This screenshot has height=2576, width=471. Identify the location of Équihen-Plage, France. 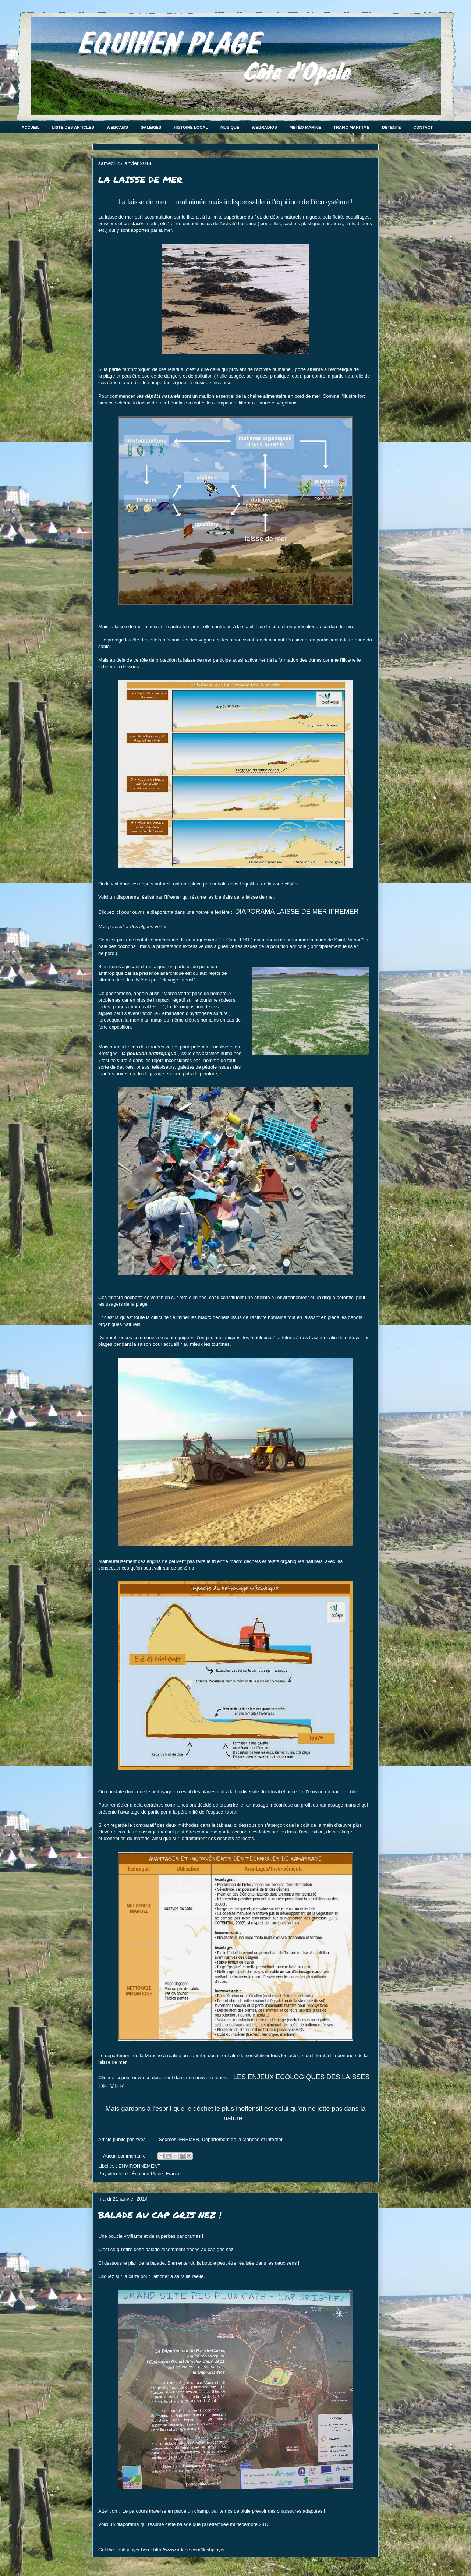
(156, 2173).